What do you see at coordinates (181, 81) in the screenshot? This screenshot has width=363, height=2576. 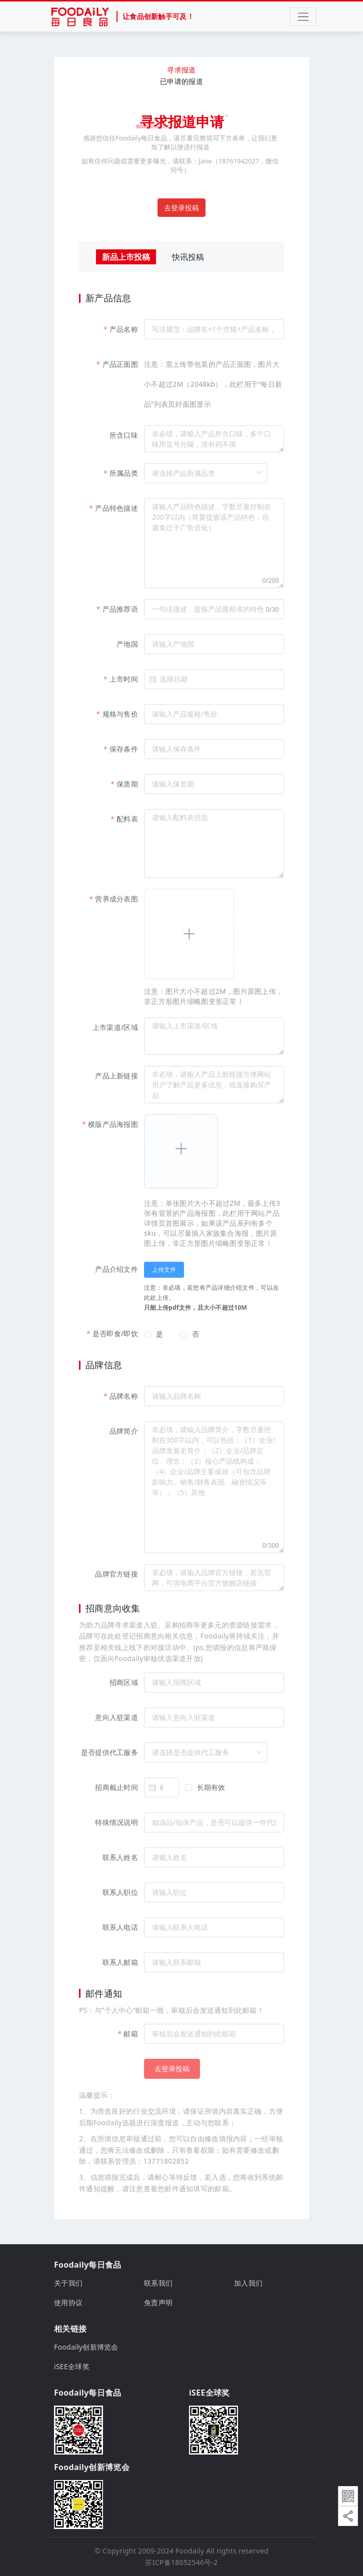 I see `已申请的报道` at bounding box center [181, 81].